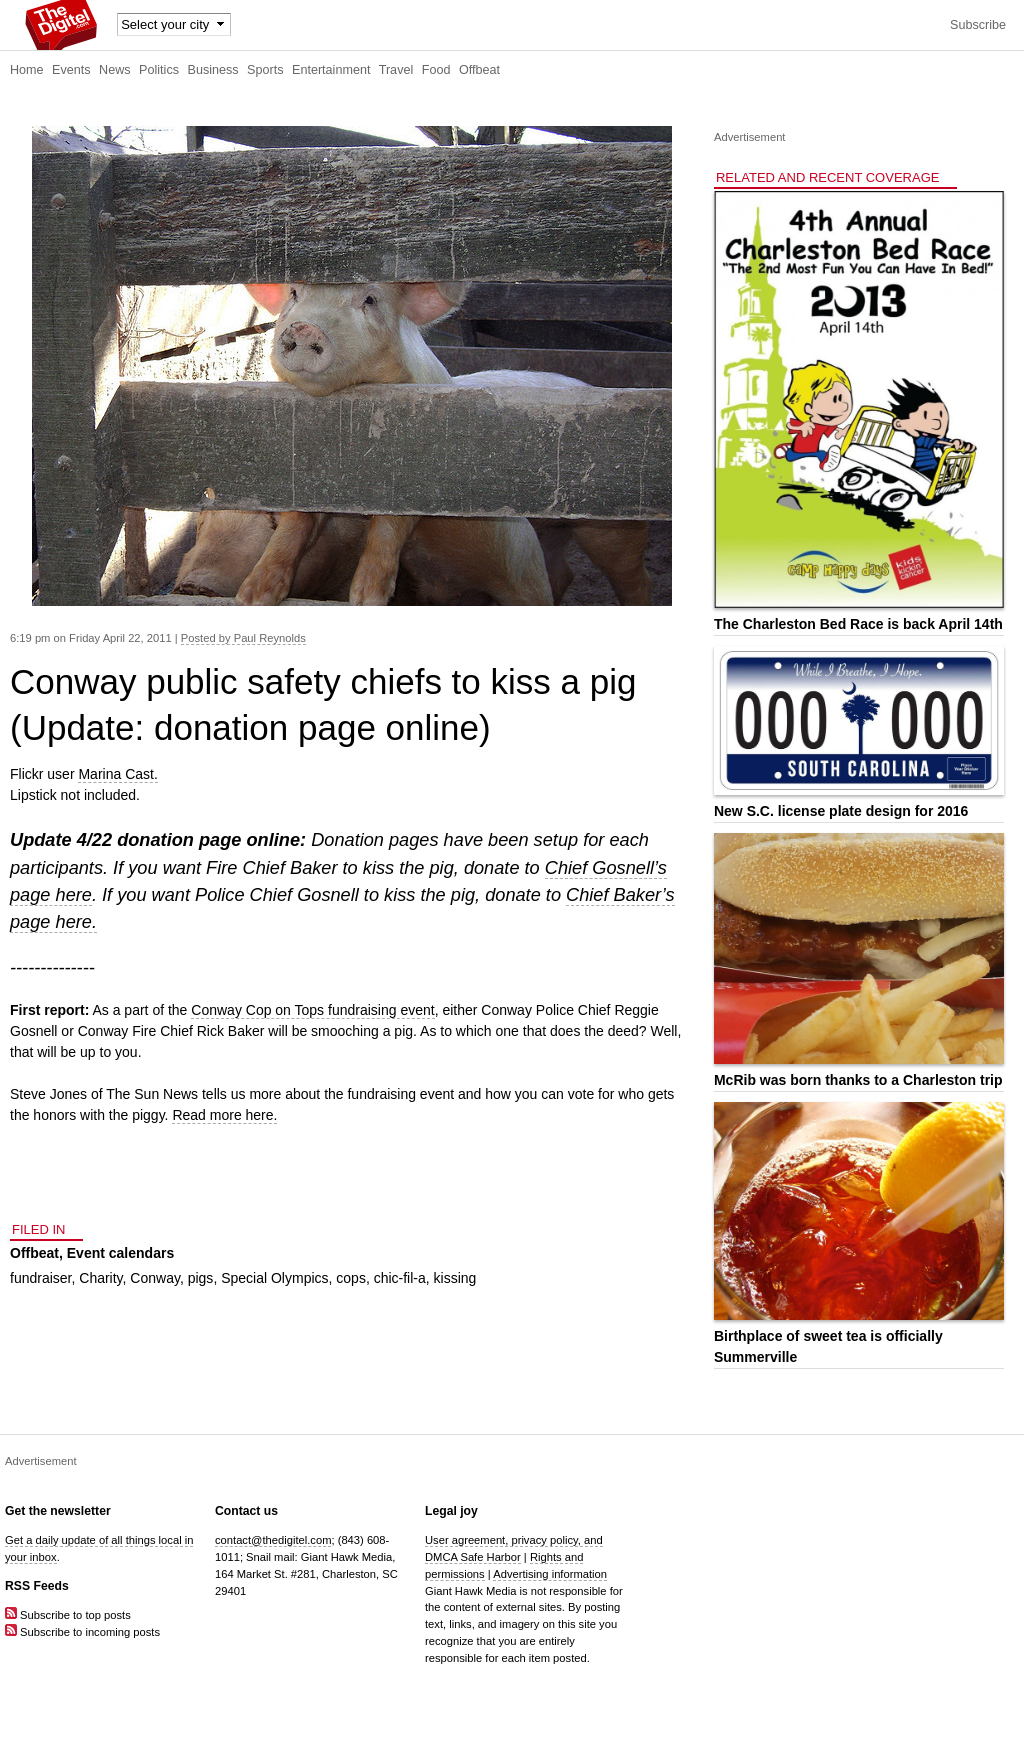  I want to click on Events, so click(71, 70).